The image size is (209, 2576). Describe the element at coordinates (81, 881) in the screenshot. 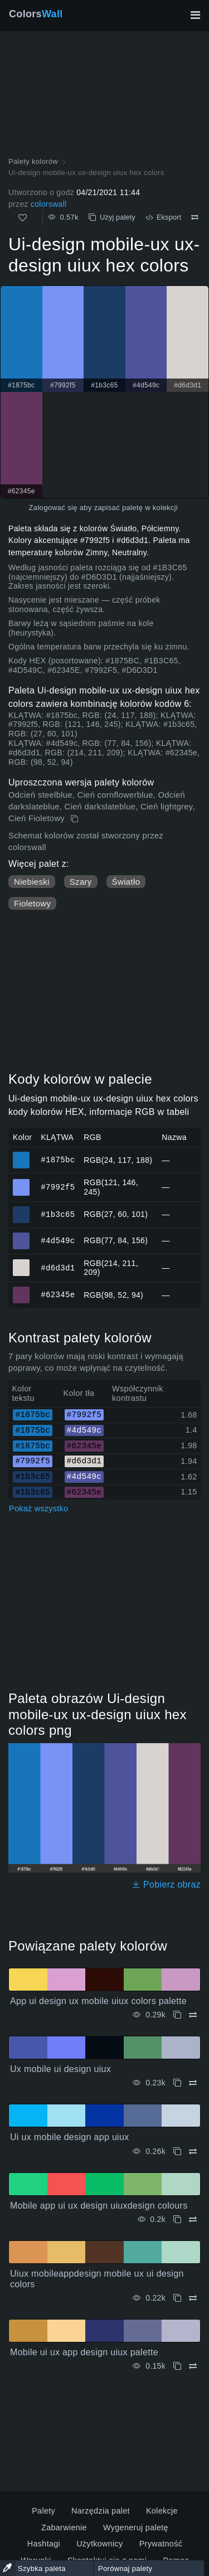

I see `Szary` at that location.